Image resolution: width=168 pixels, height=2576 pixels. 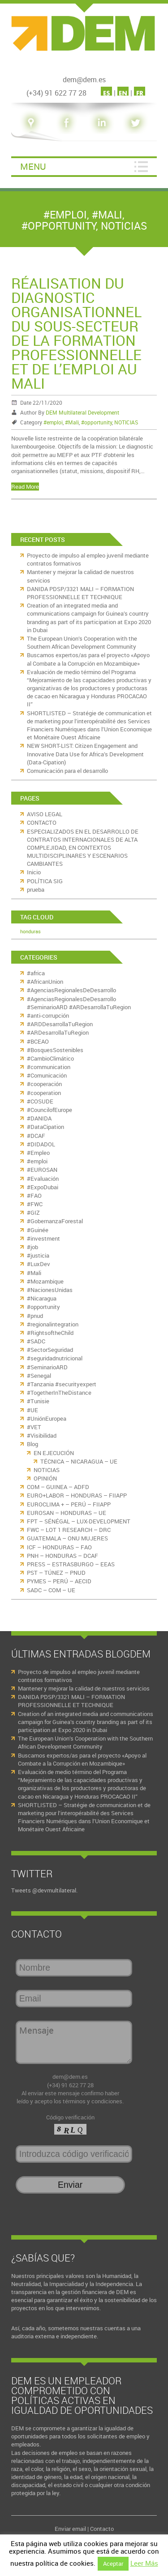 I want to click on EN EJECUCIÓN, so click(x=54, y=1453).